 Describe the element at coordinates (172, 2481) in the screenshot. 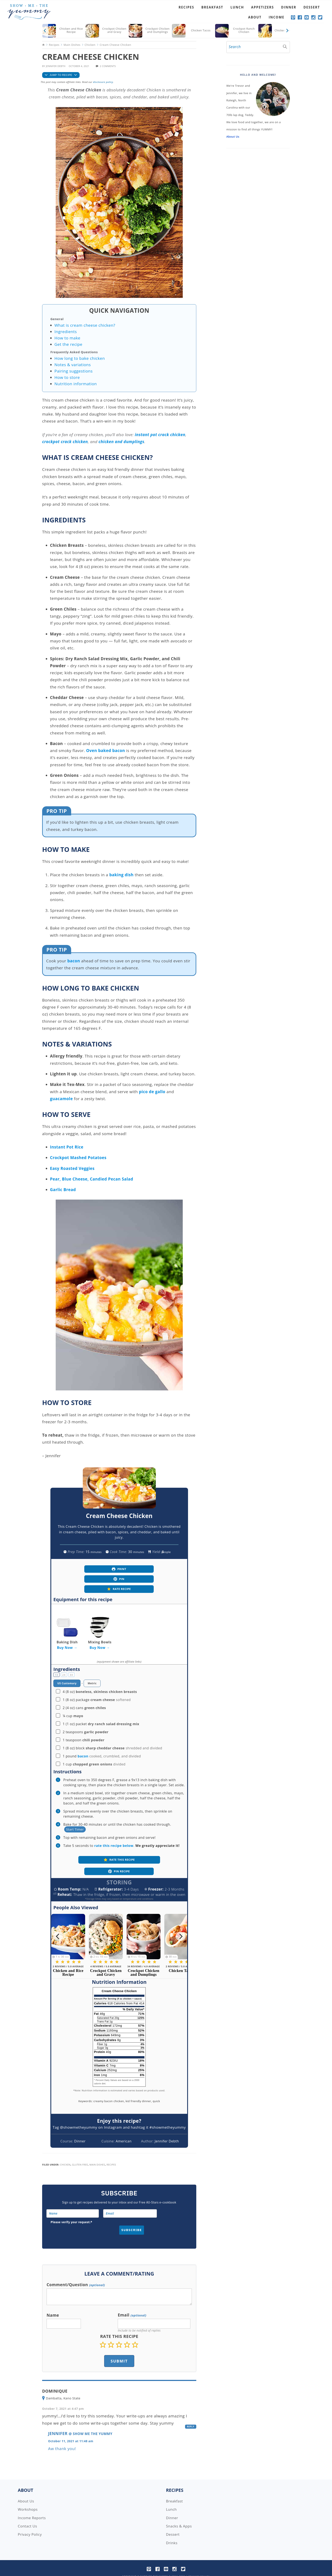

I see `Lunch` at that location.